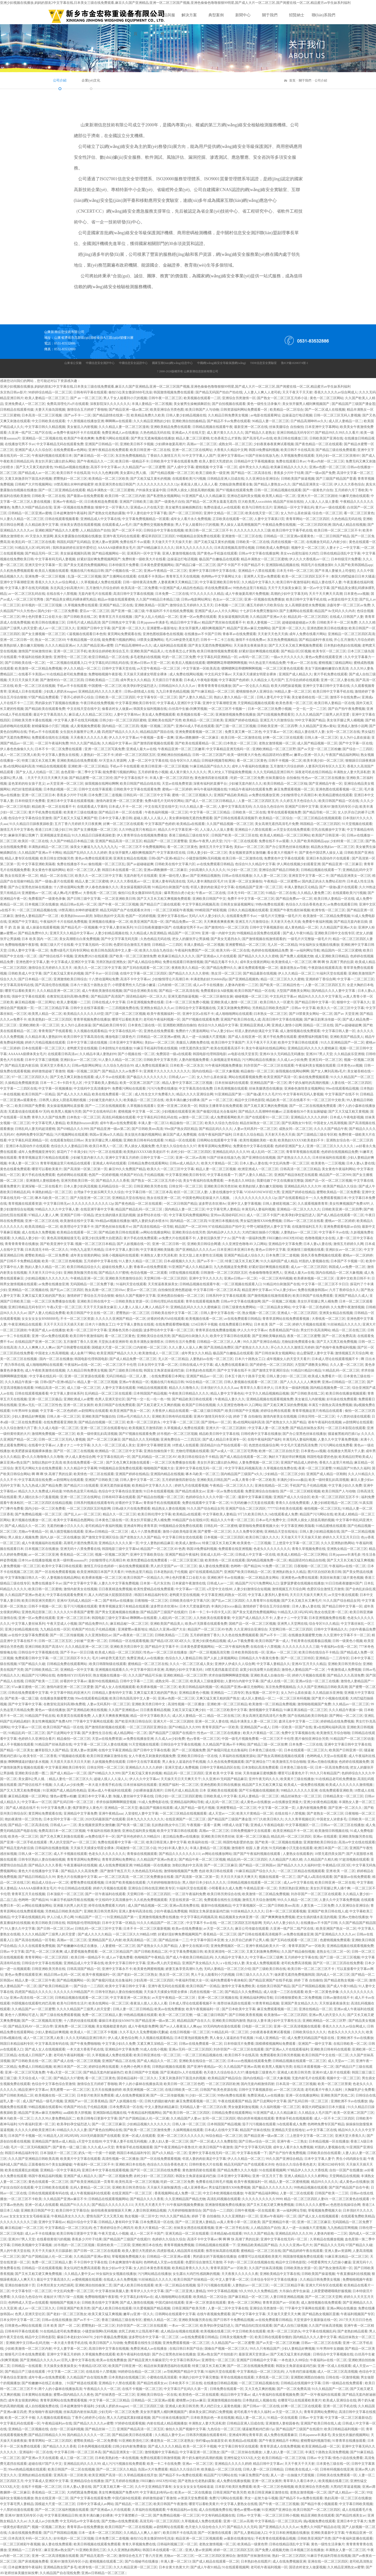 The width and height of the screenshot is (376, 2576). What do you see at coordinates (235, 1549) in the screenshot?
I see `免费观看在线亚洲视频` at bounding box center [235, 1549].